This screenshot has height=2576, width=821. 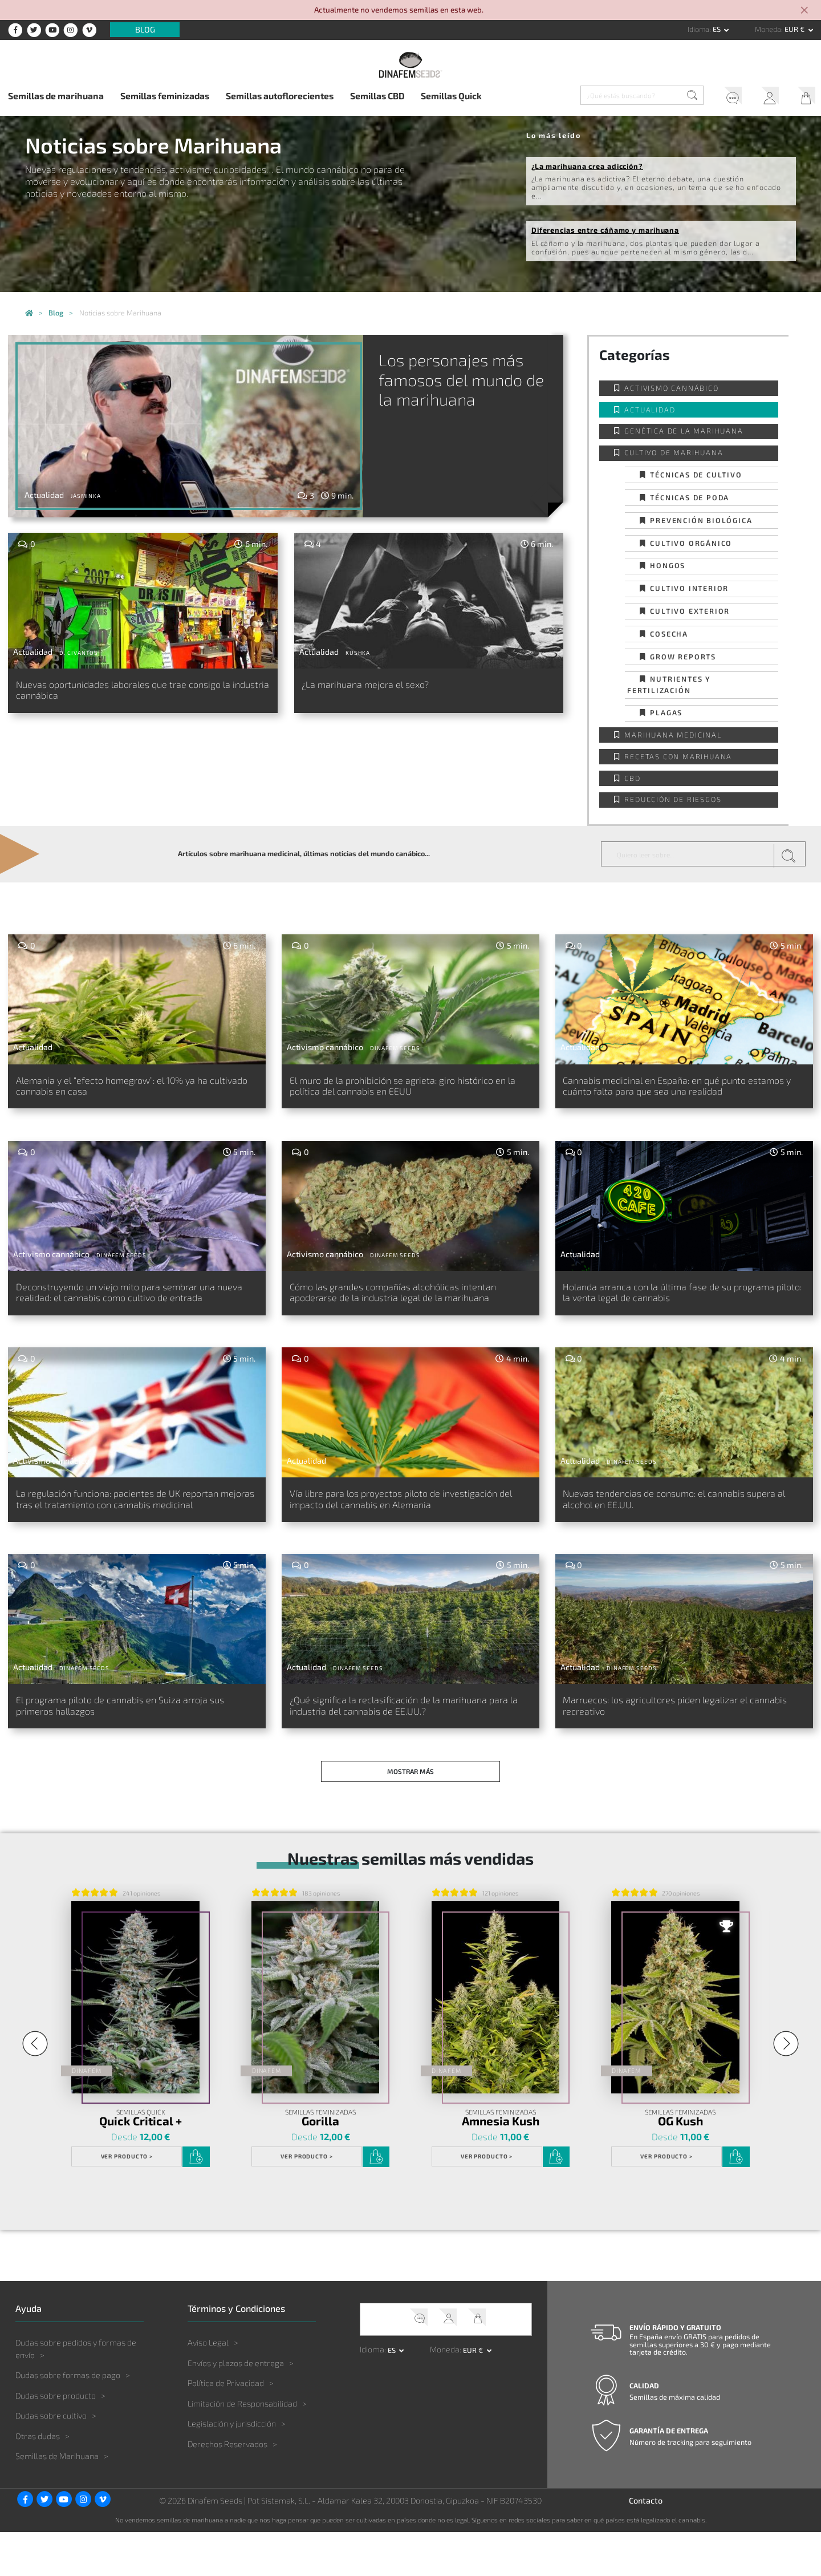 What do you see at coordinates (728, 97) in the screenshot?
I see `Soporte` at bounding box center [728, 97].